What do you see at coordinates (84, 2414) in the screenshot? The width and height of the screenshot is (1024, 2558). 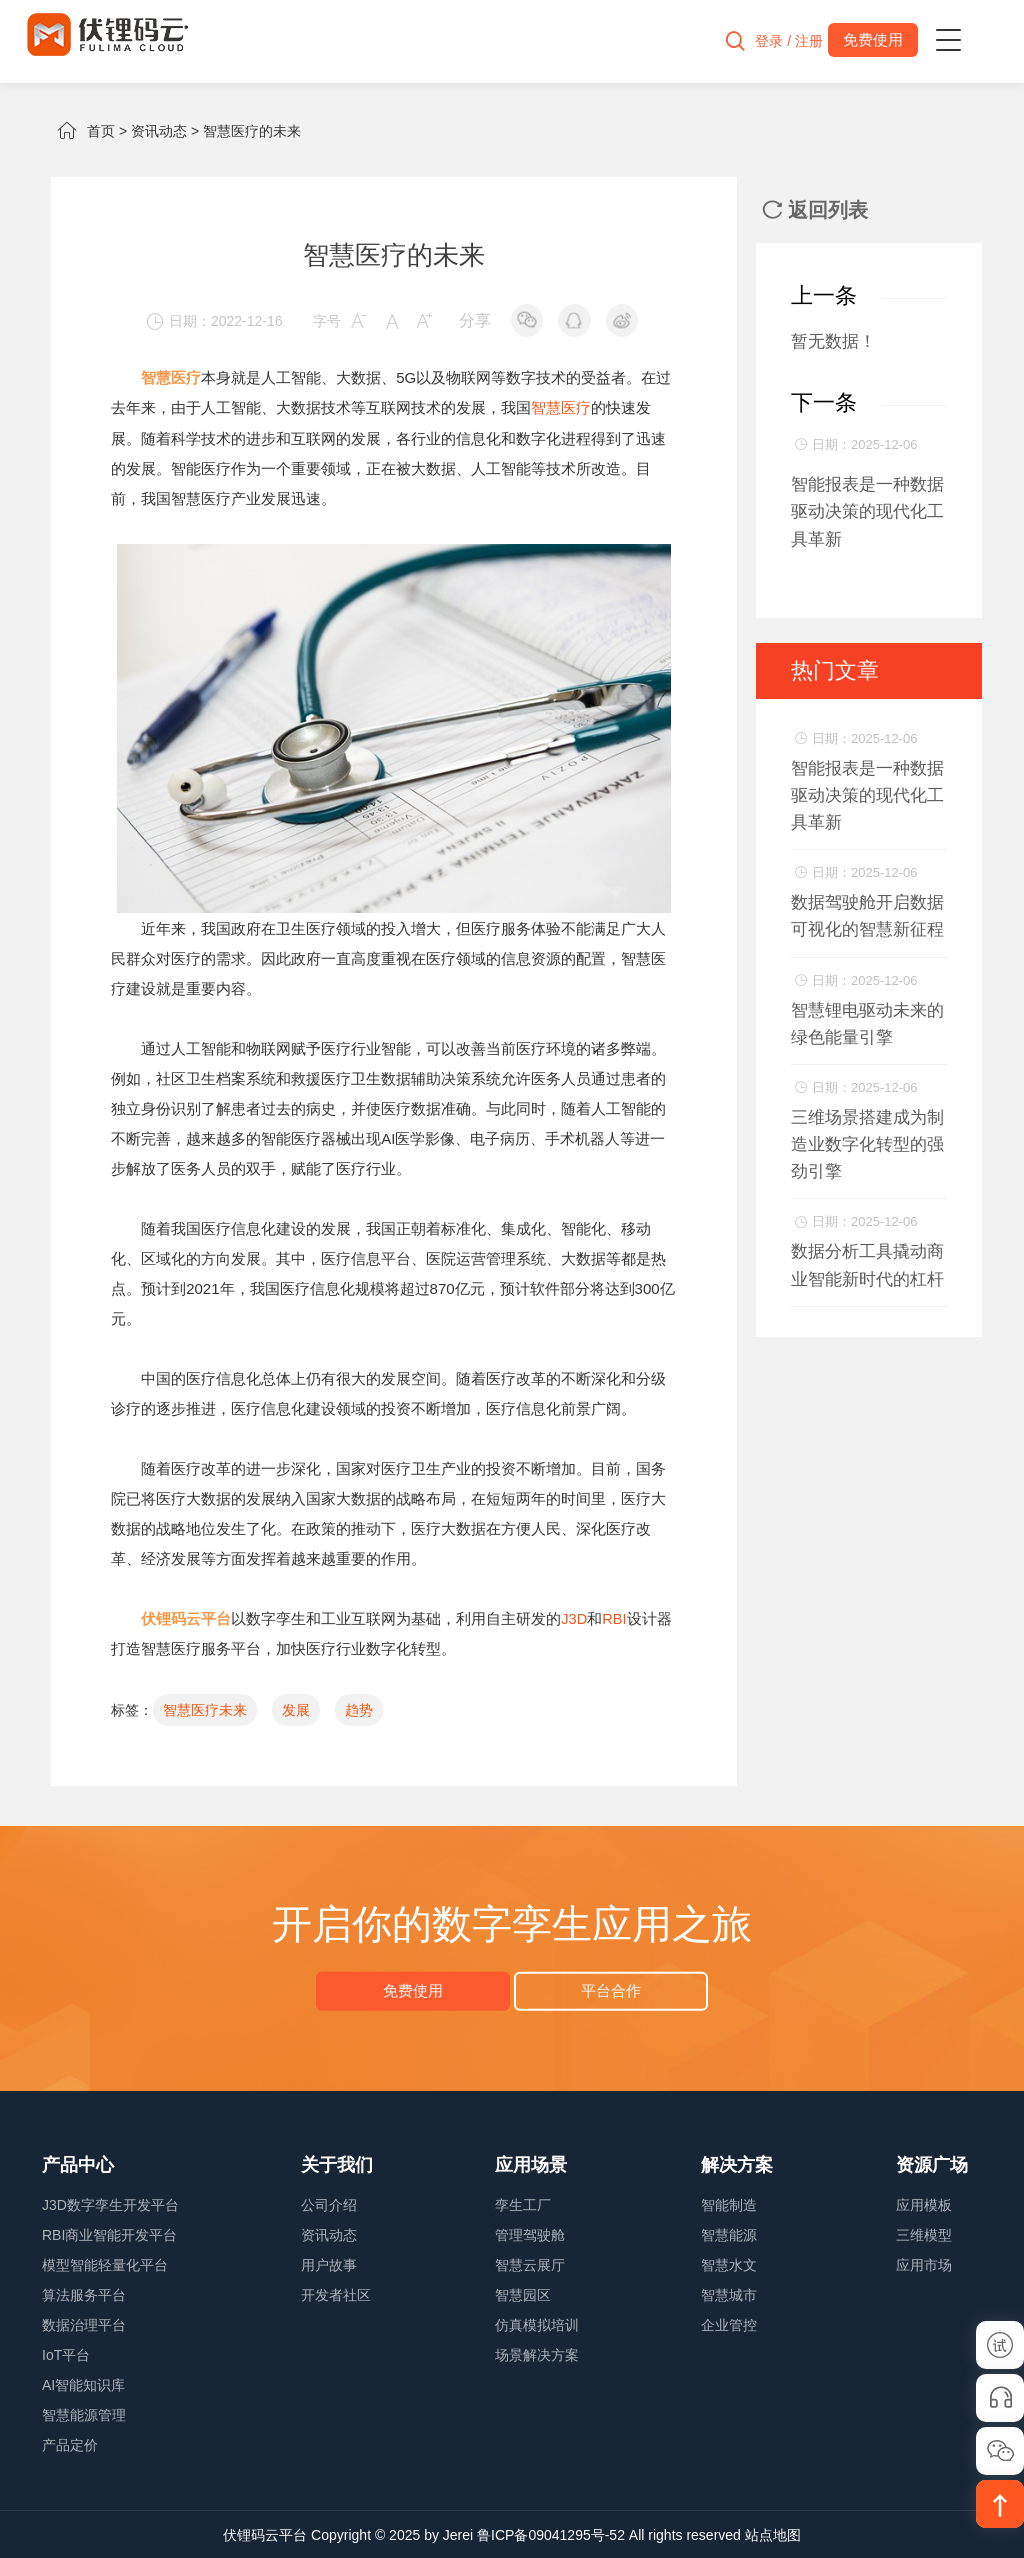 I see `智慧能源管理` at bounding box center [84, 2414].